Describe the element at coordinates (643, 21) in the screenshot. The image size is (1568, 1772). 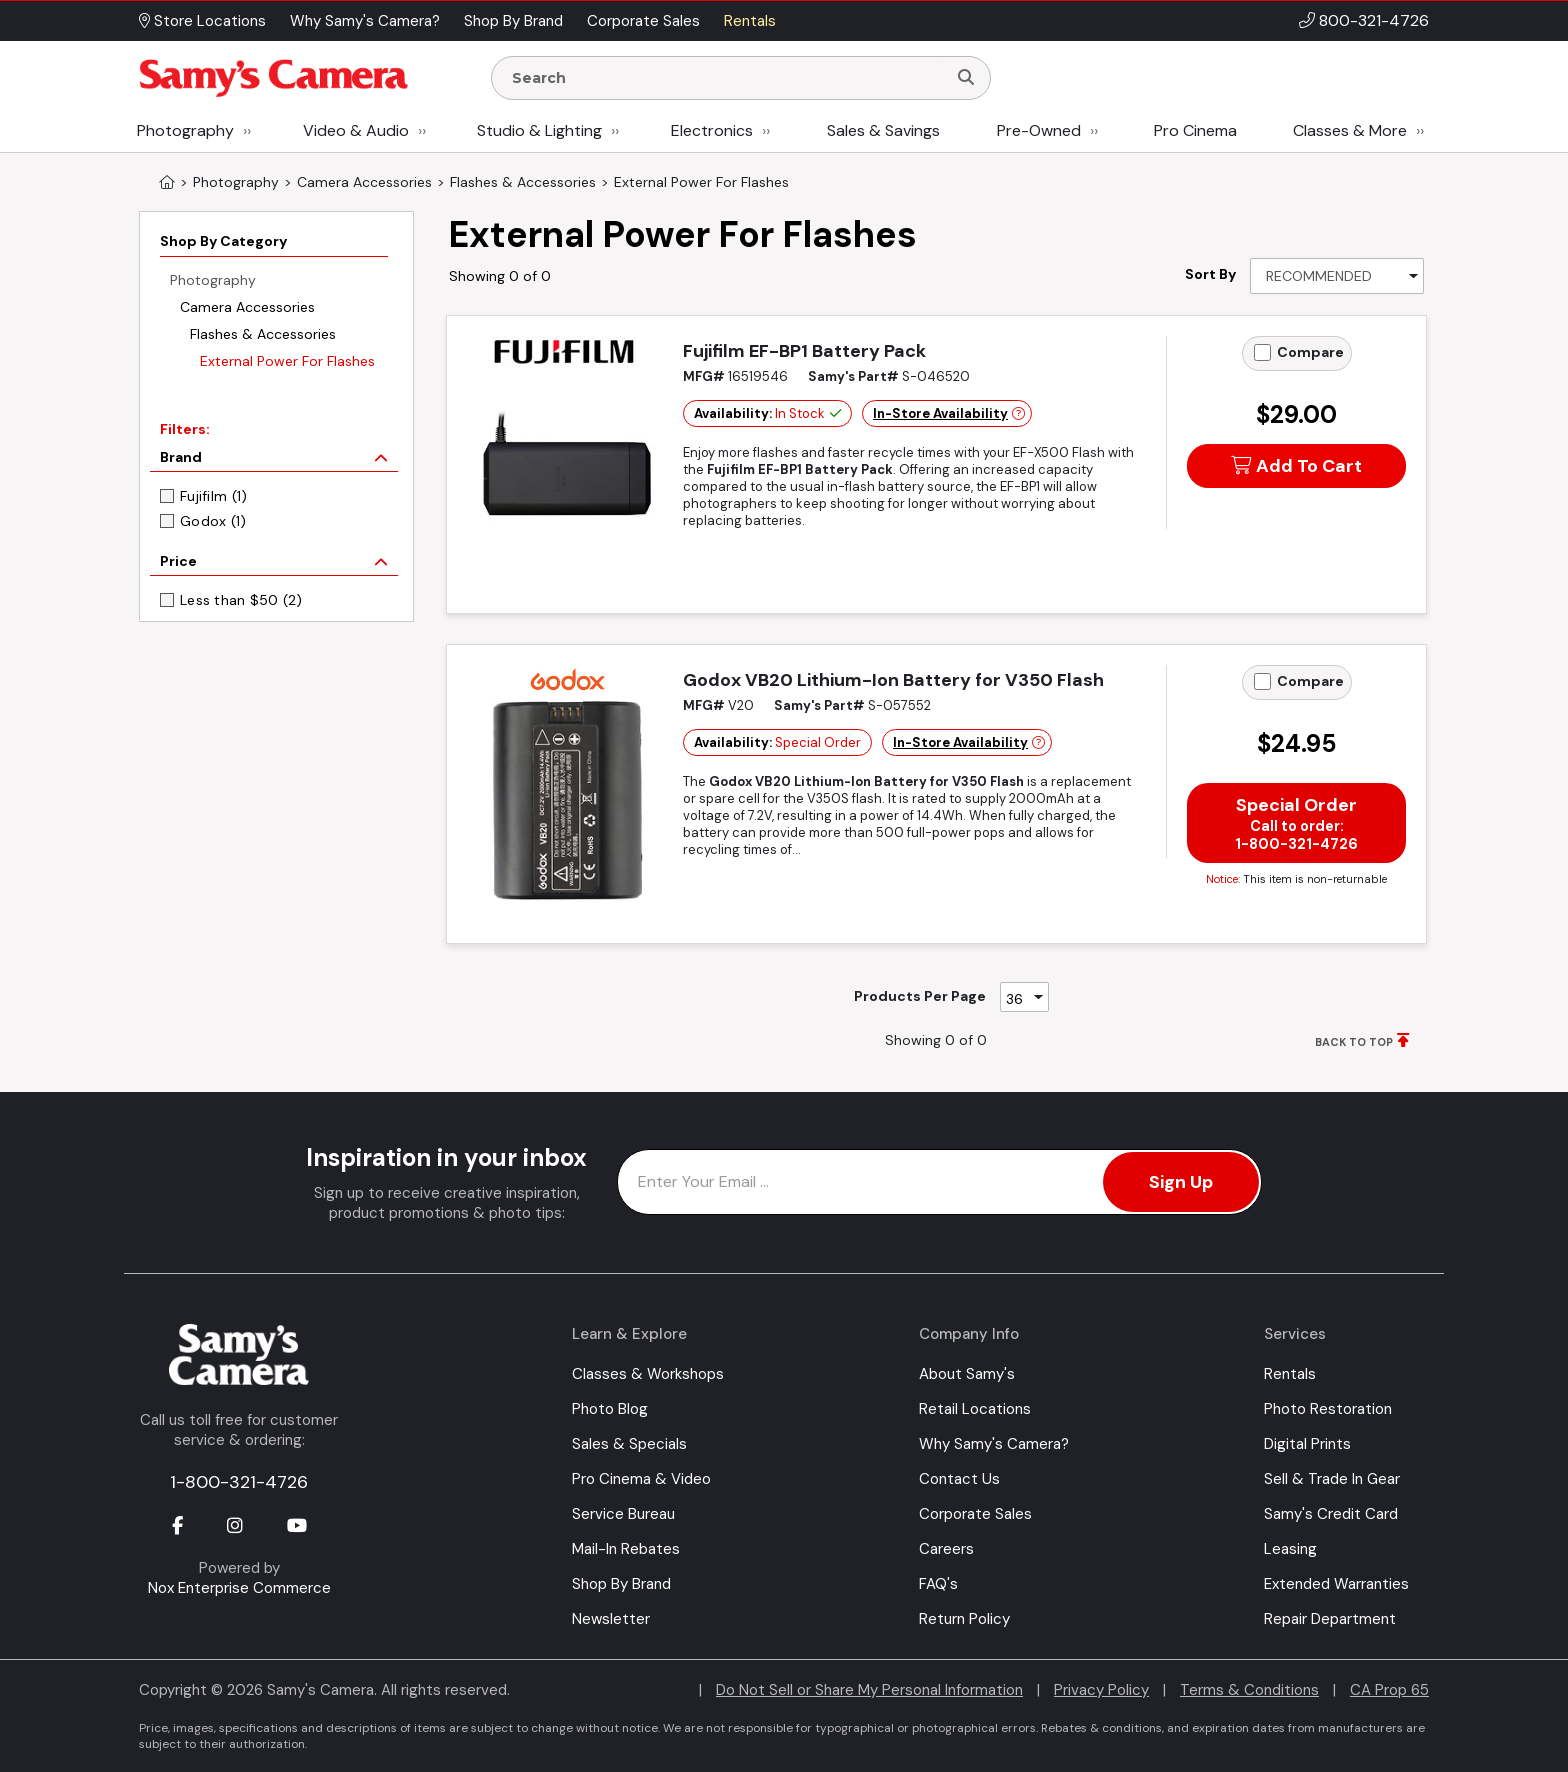
I see `Corporate Sales [button]` at that location.